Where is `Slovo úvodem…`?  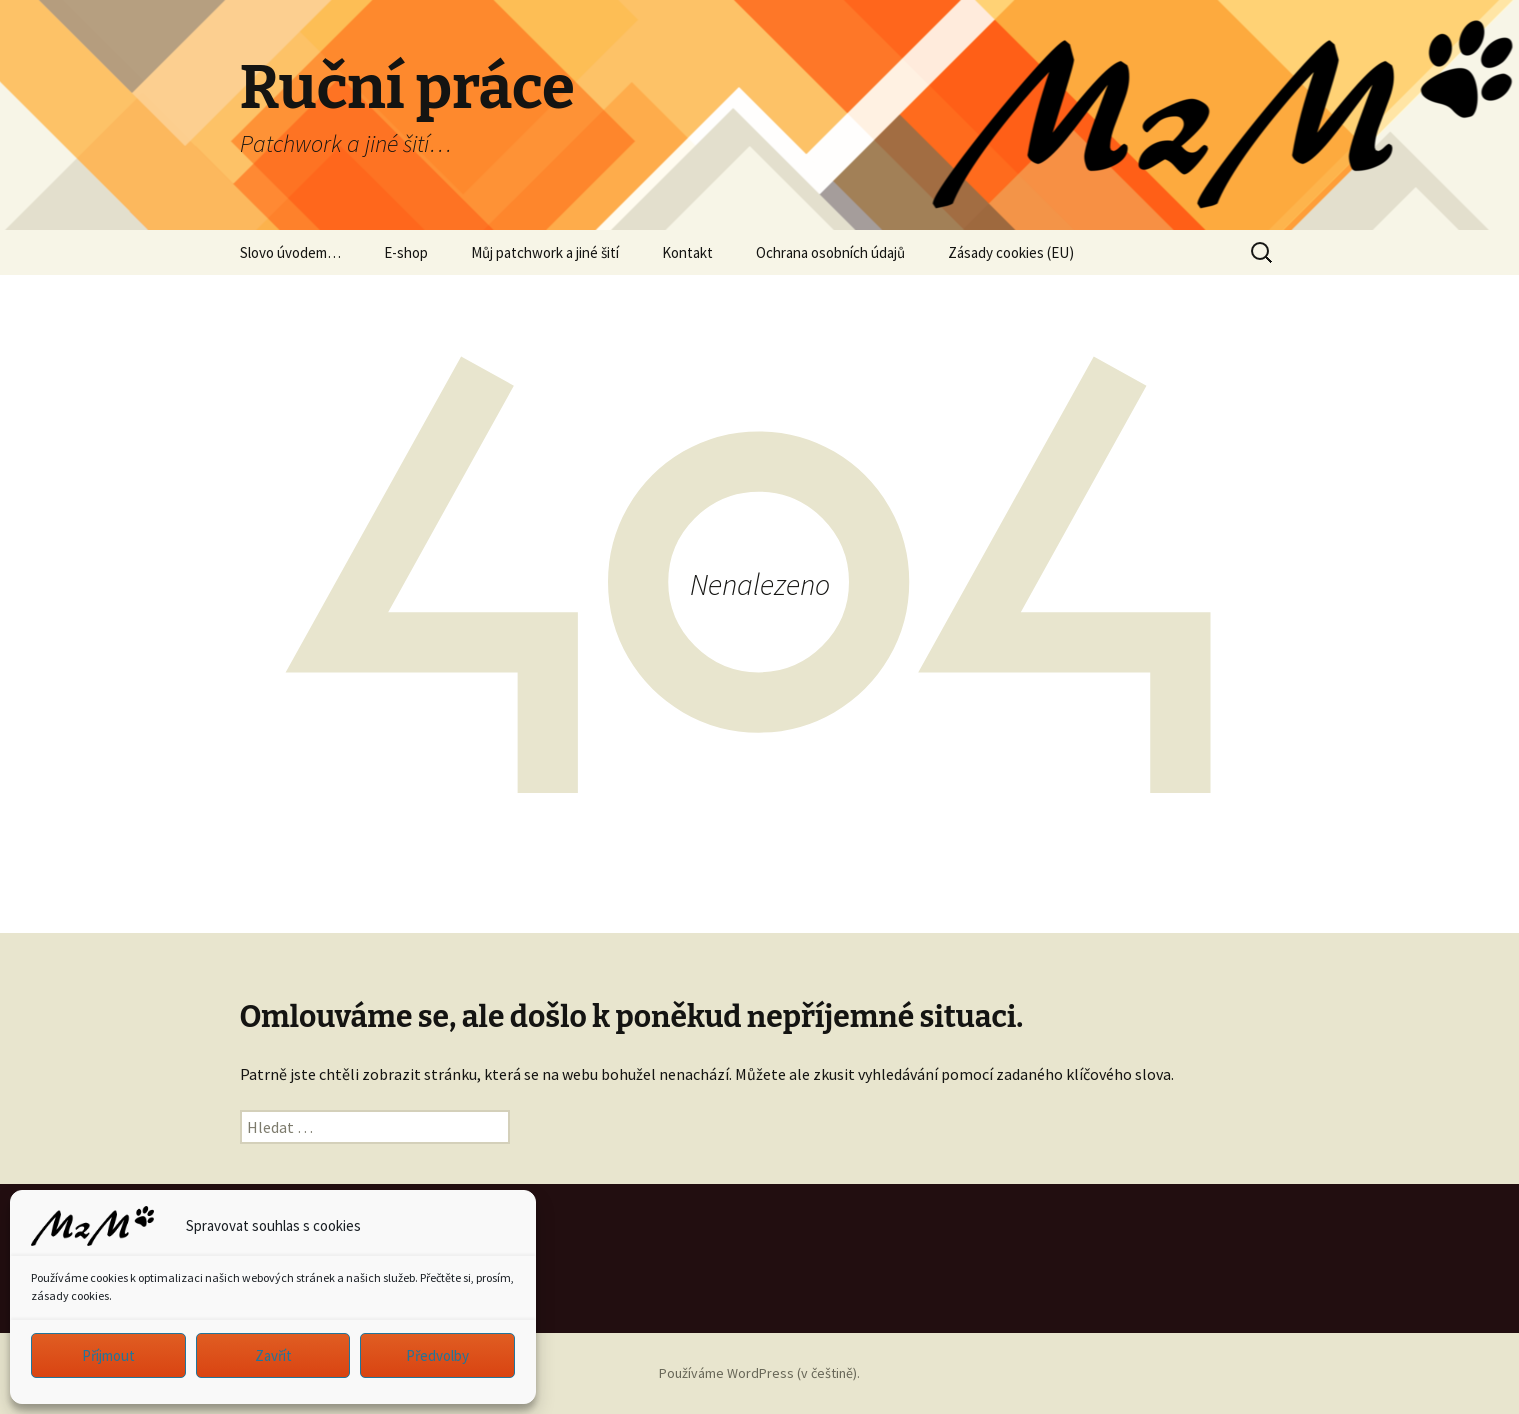 Slovo úvodem… is located at coordinates (290, 252).